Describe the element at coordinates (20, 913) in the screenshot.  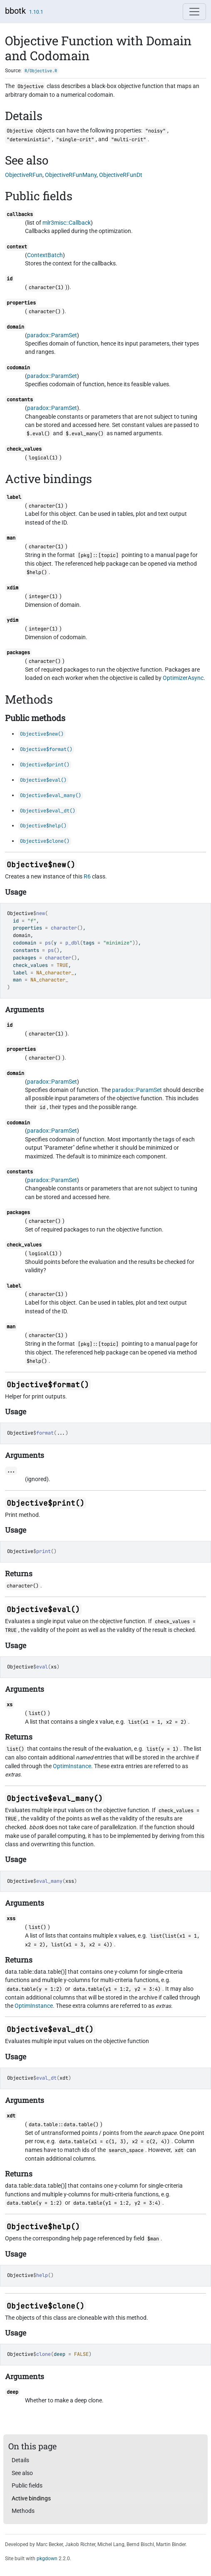
I see `Objective` at that location.